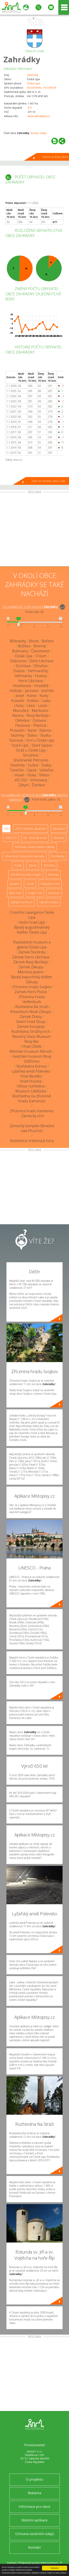 This screenshot has width=69, height=2576. What do you see at coordinates (31, 1059) in the screenshot?
I see `Hasičské muzeum Nový Oldřichov` at bounding box center [31, 1059].